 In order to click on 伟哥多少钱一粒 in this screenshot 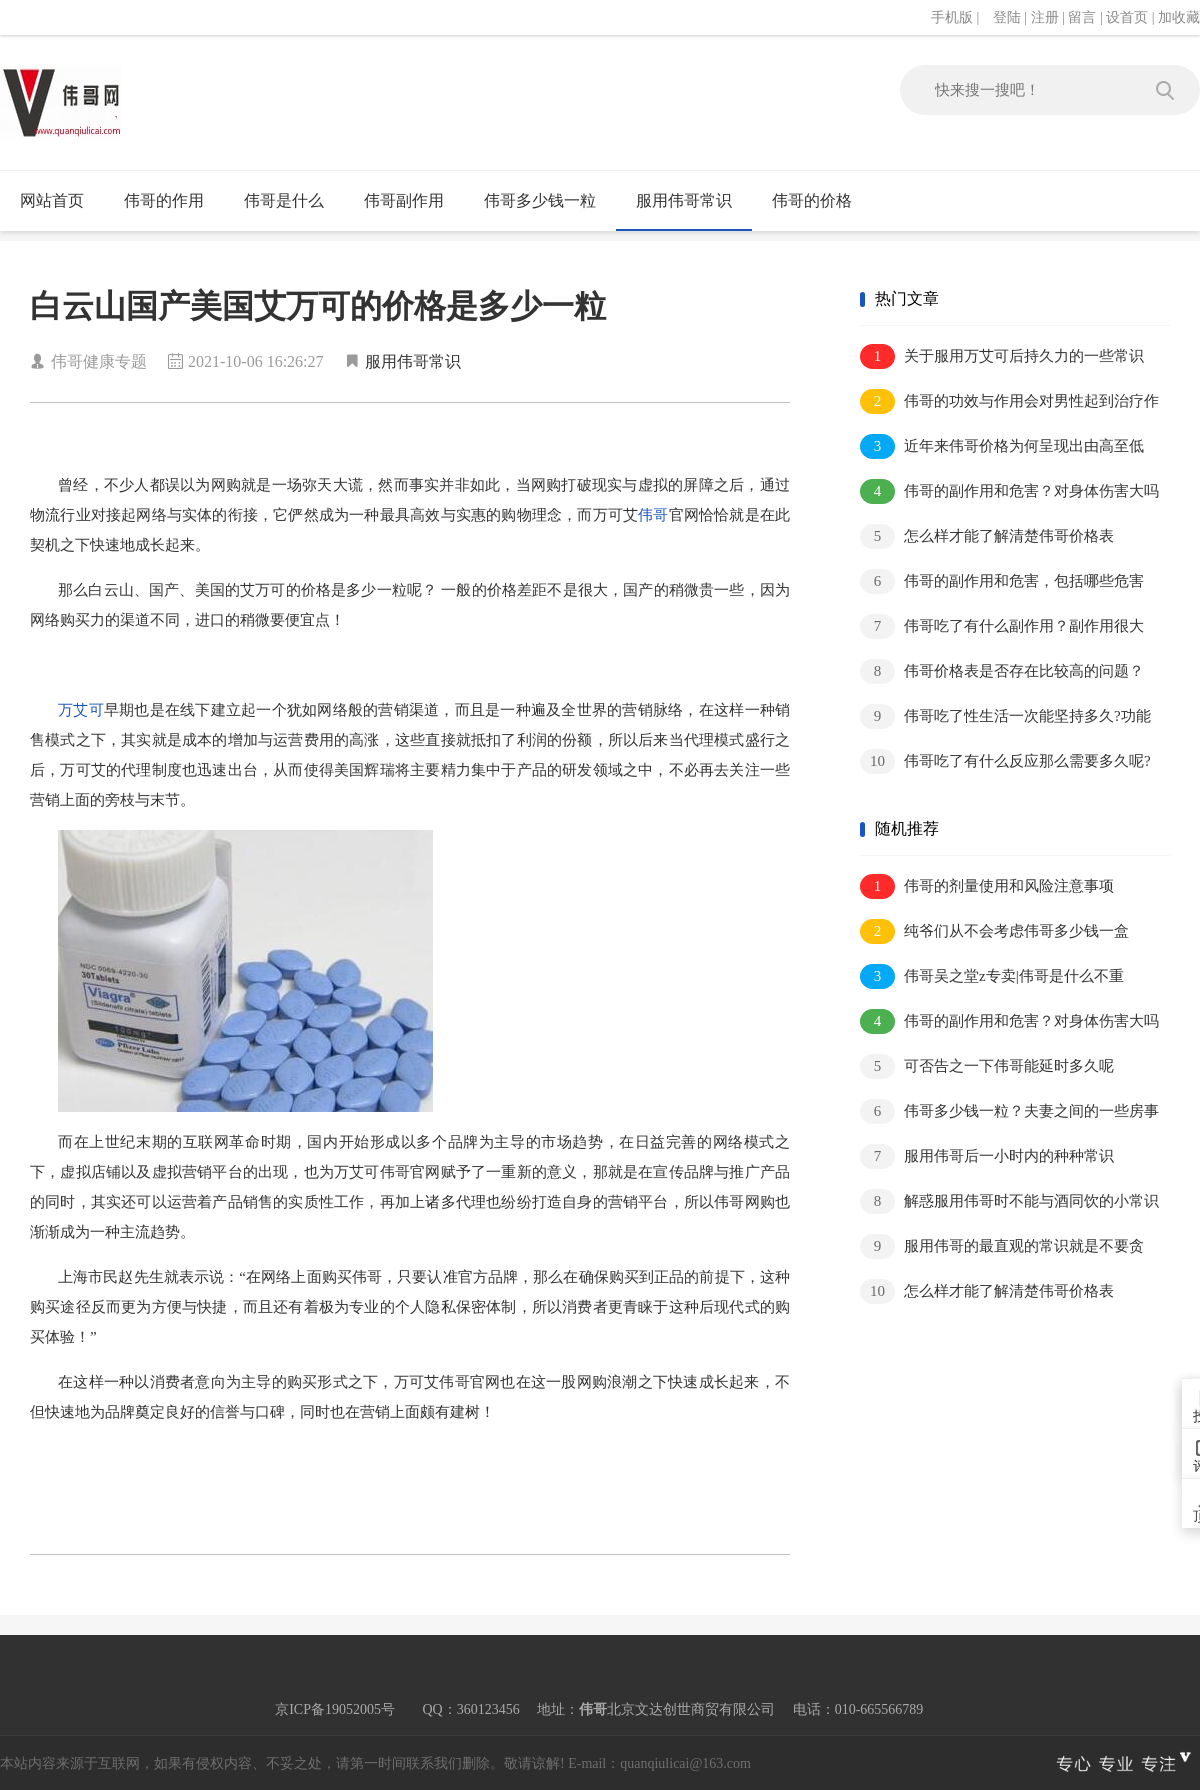, I will do `click(540, 200)`.